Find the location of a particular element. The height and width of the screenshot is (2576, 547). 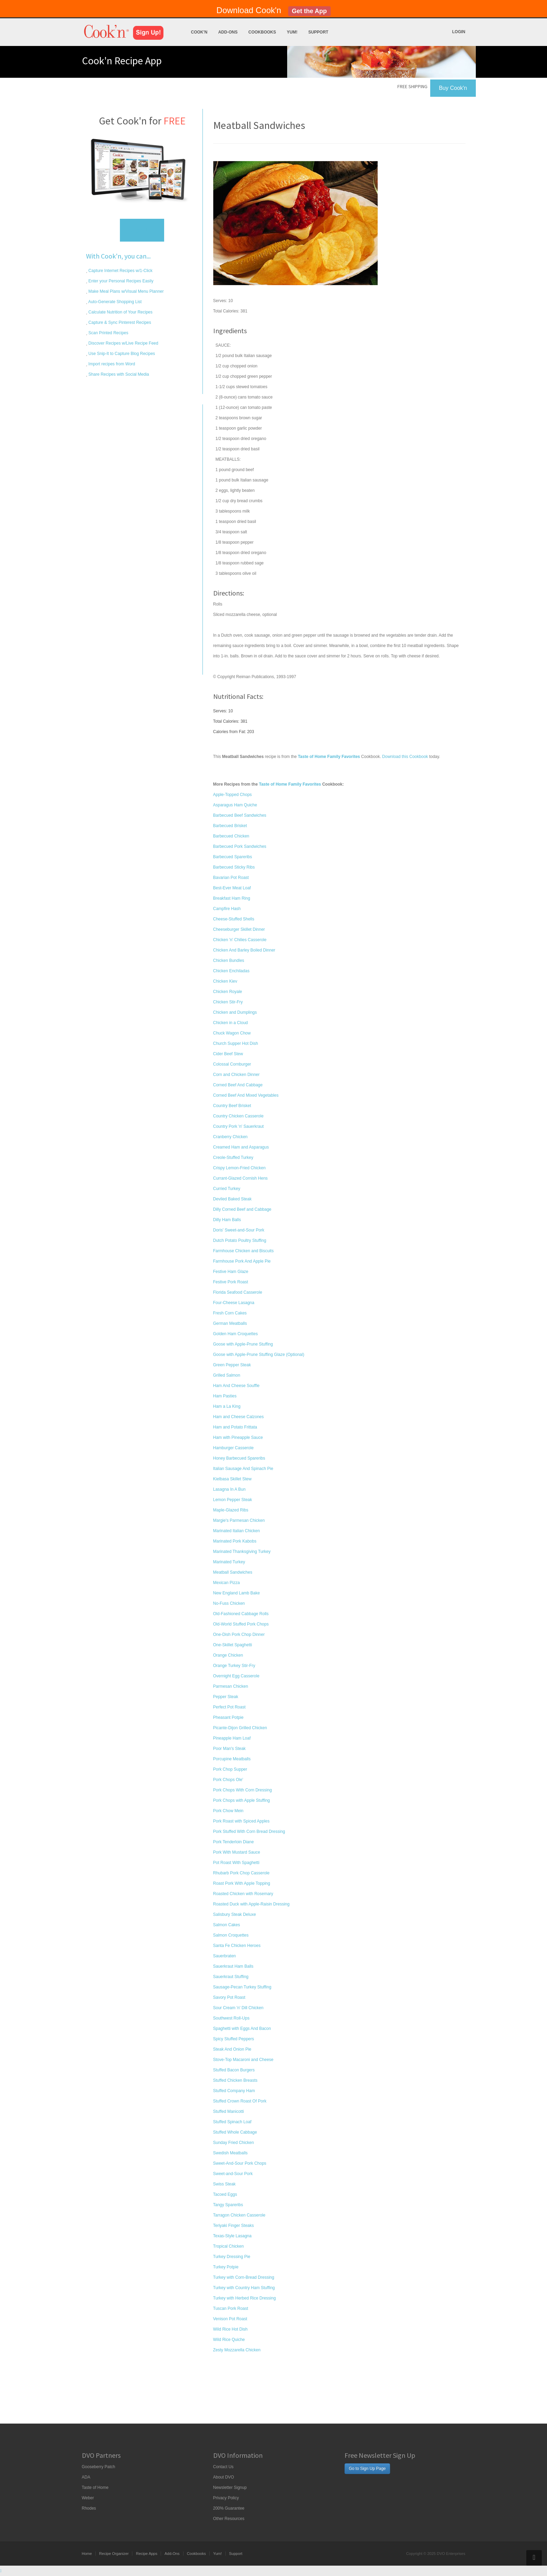

Sweet-And-Sour Pork Chops is located at coordinates (239, 2163).